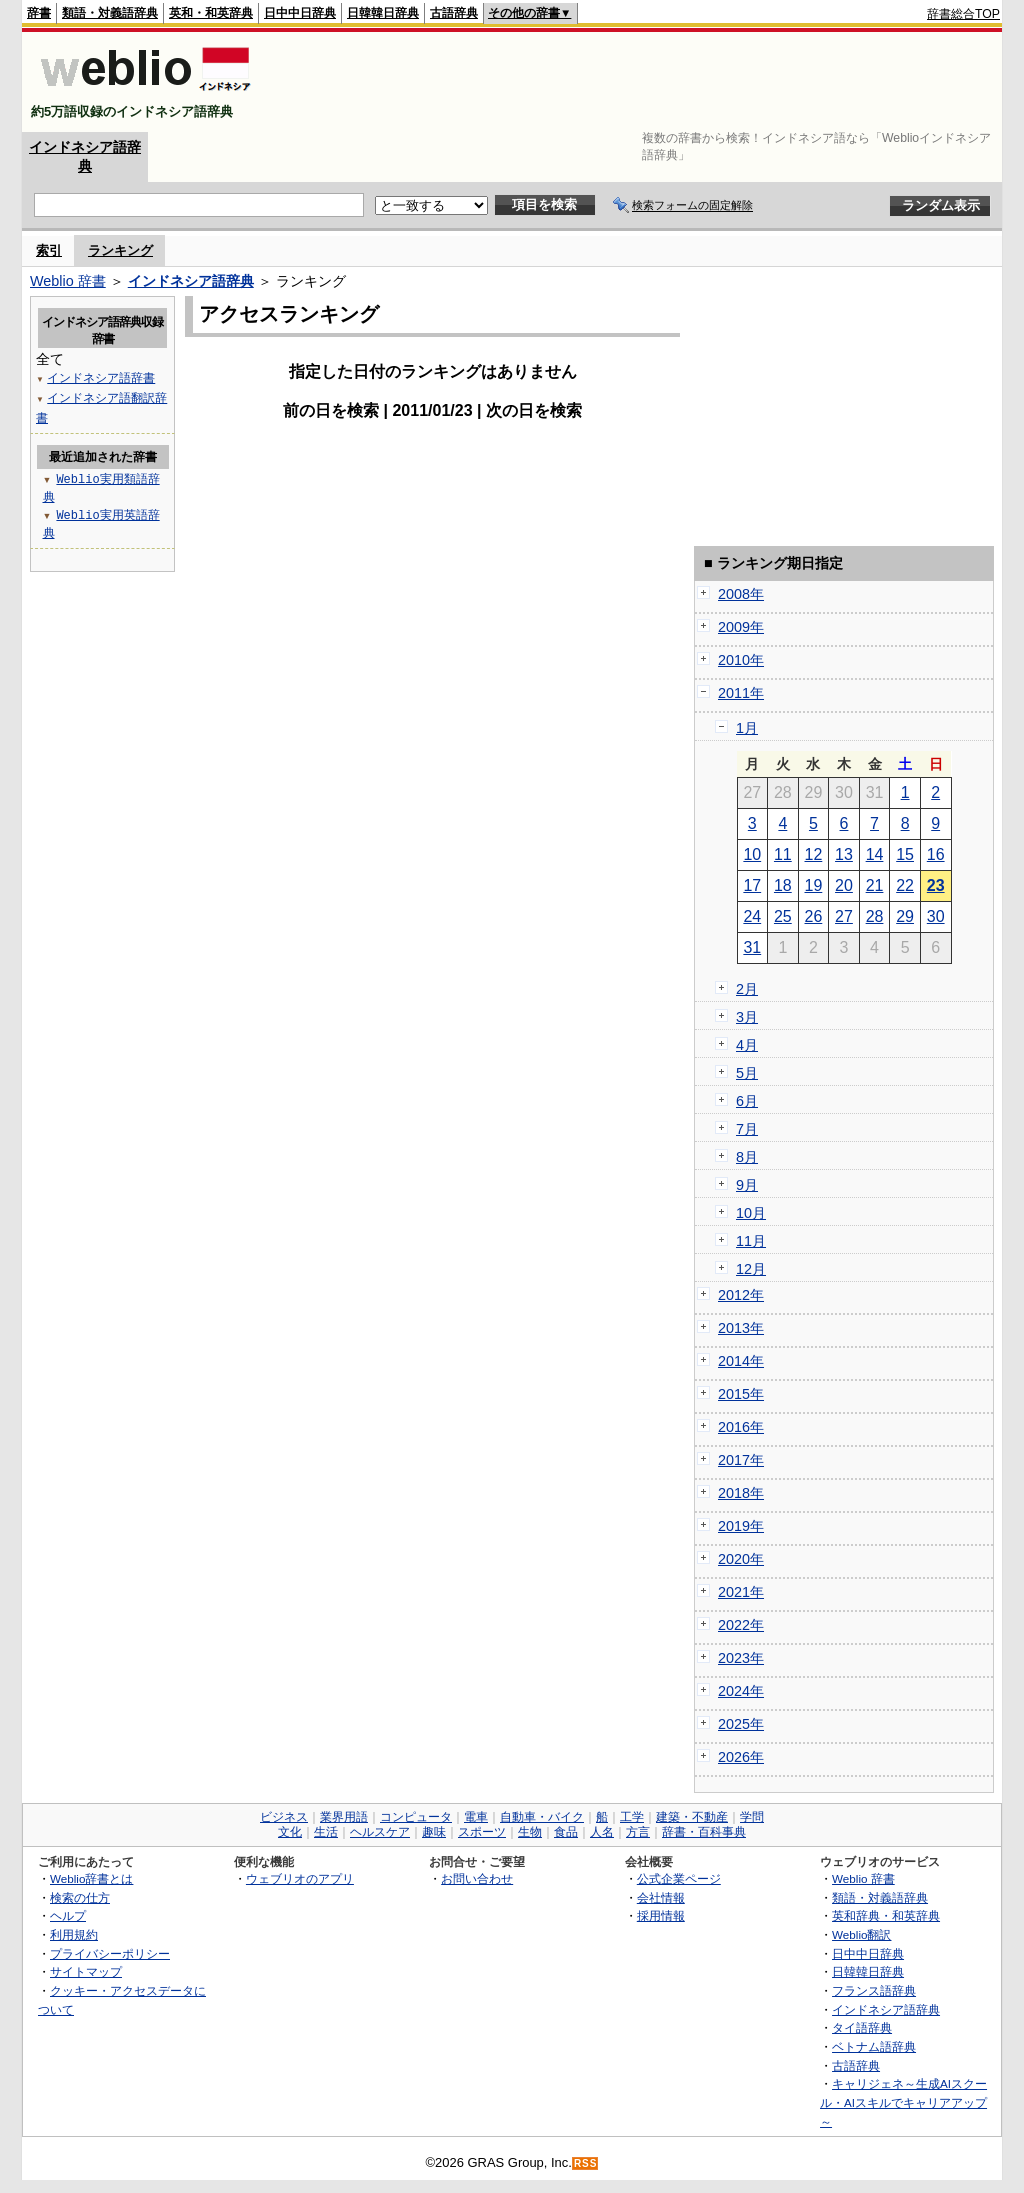 Image resolution: width=1024 pixels, height=2193 pixels. I want to click on 2019年, so click(741, 1526).